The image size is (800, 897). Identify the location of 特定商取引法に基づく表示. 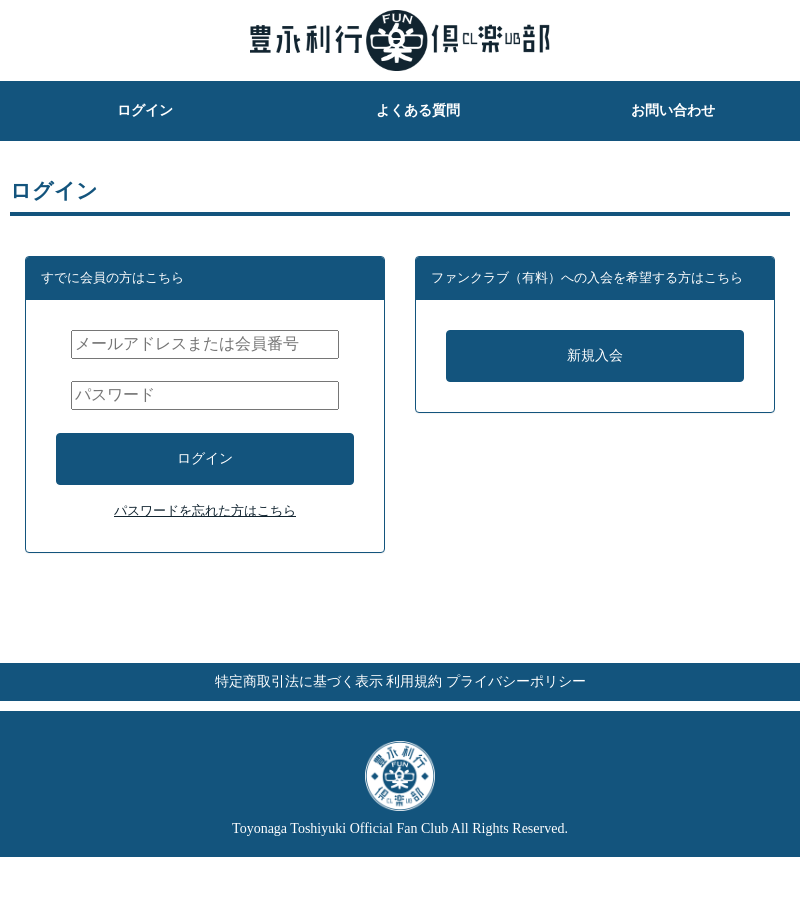
(259, 711).